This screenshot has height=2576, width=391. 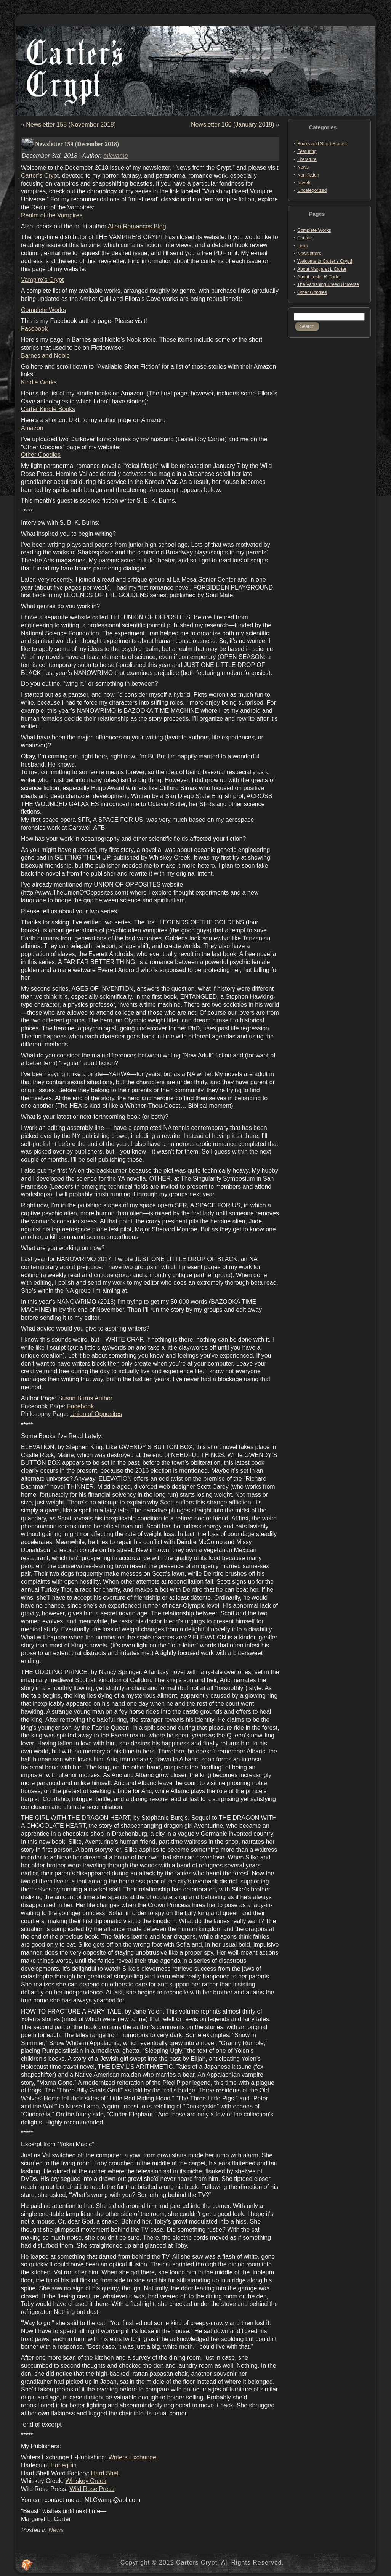 What do you see at coordinates (308, 175) in the screenshot?
I see `Non-fiction` at bounding box center [308, 175].